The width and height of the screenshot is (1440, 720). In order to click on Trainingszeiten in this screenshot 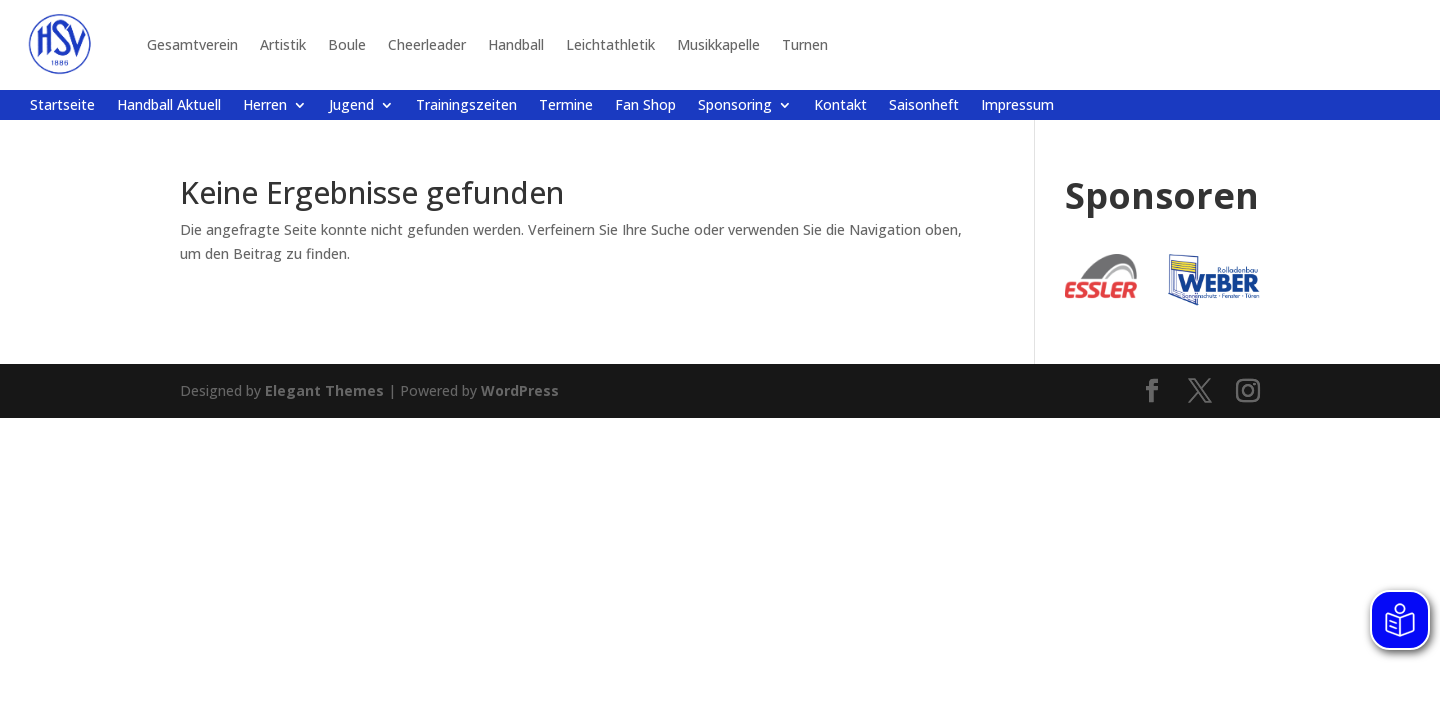, I will do `click(466, 106)`.